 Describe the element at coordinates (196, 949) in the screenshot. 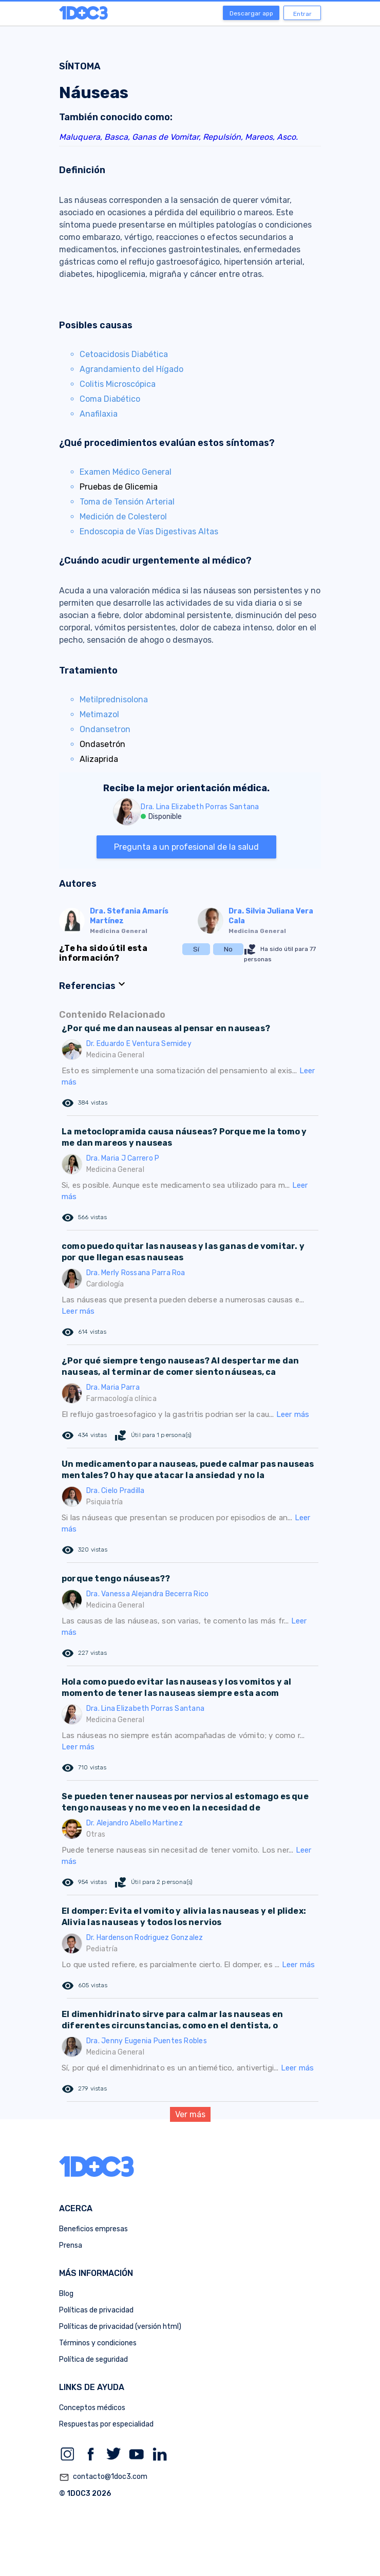

I see `Sí` at that location.